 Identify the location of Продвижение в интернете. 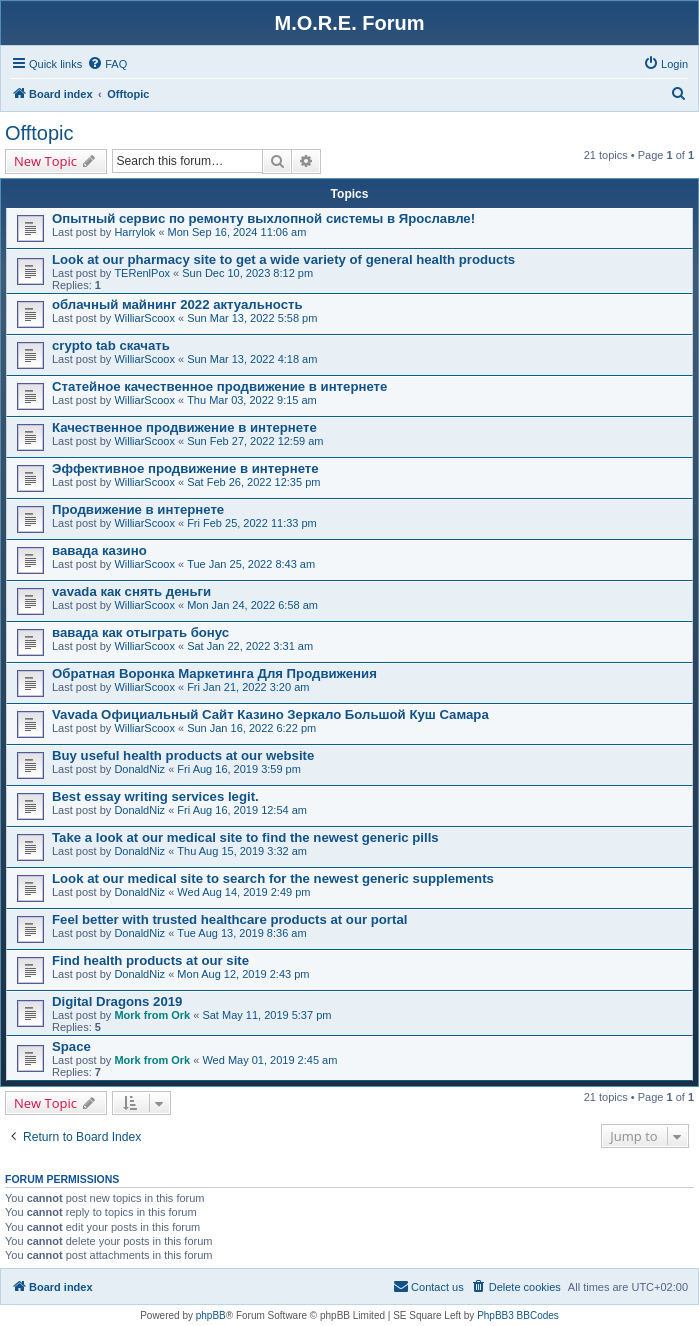
(138, 509).